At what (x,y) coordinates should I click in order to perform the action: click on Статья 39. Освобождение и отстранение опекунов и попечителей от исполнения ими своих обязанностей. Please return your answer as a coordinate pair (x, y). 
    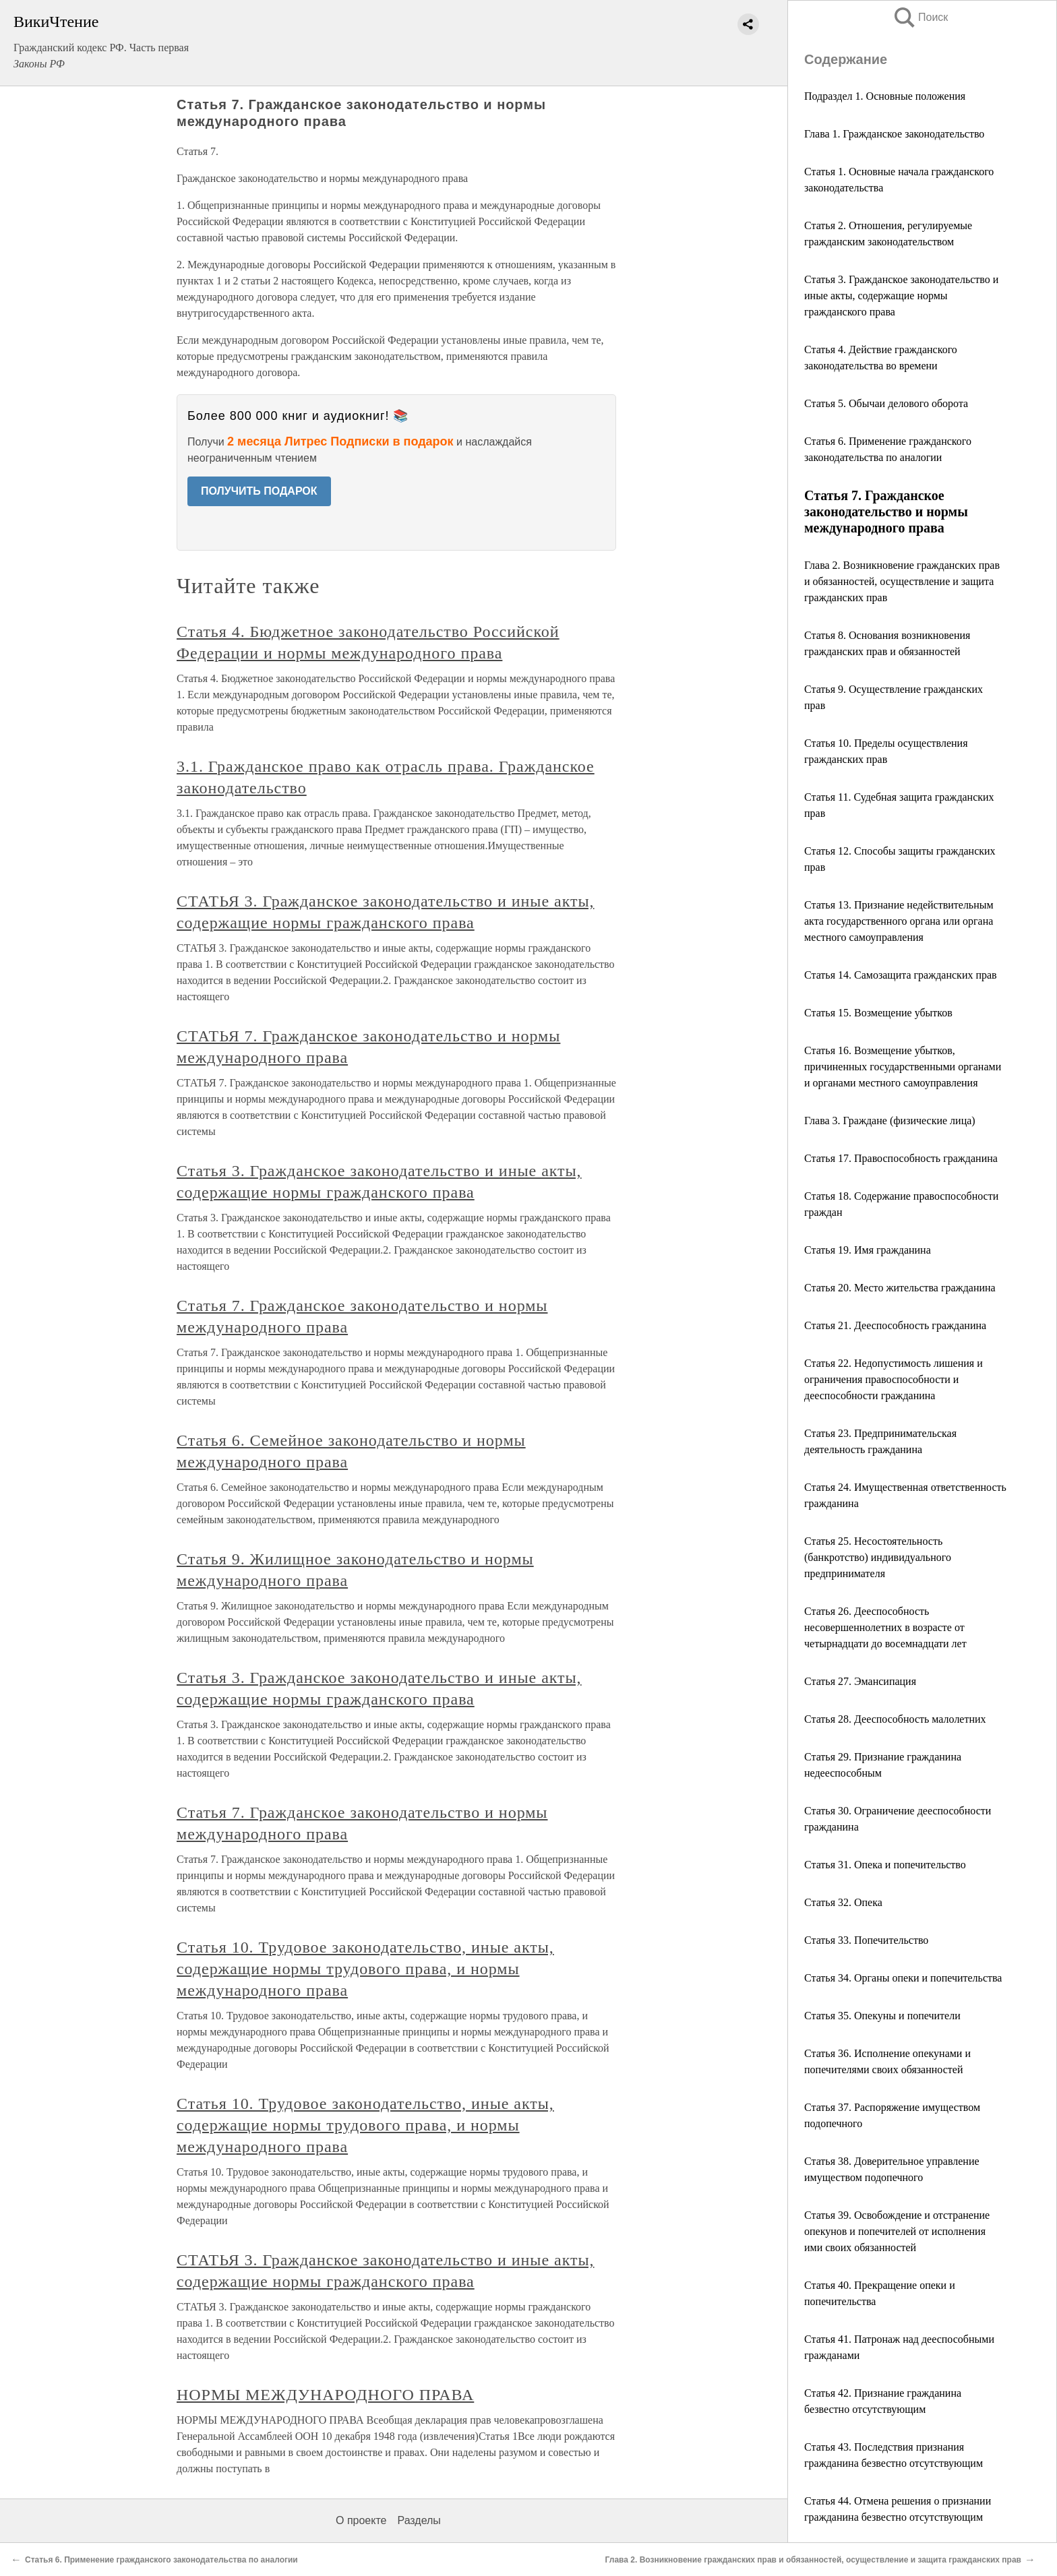
    Looking at the image, I should click on (897, 2231).